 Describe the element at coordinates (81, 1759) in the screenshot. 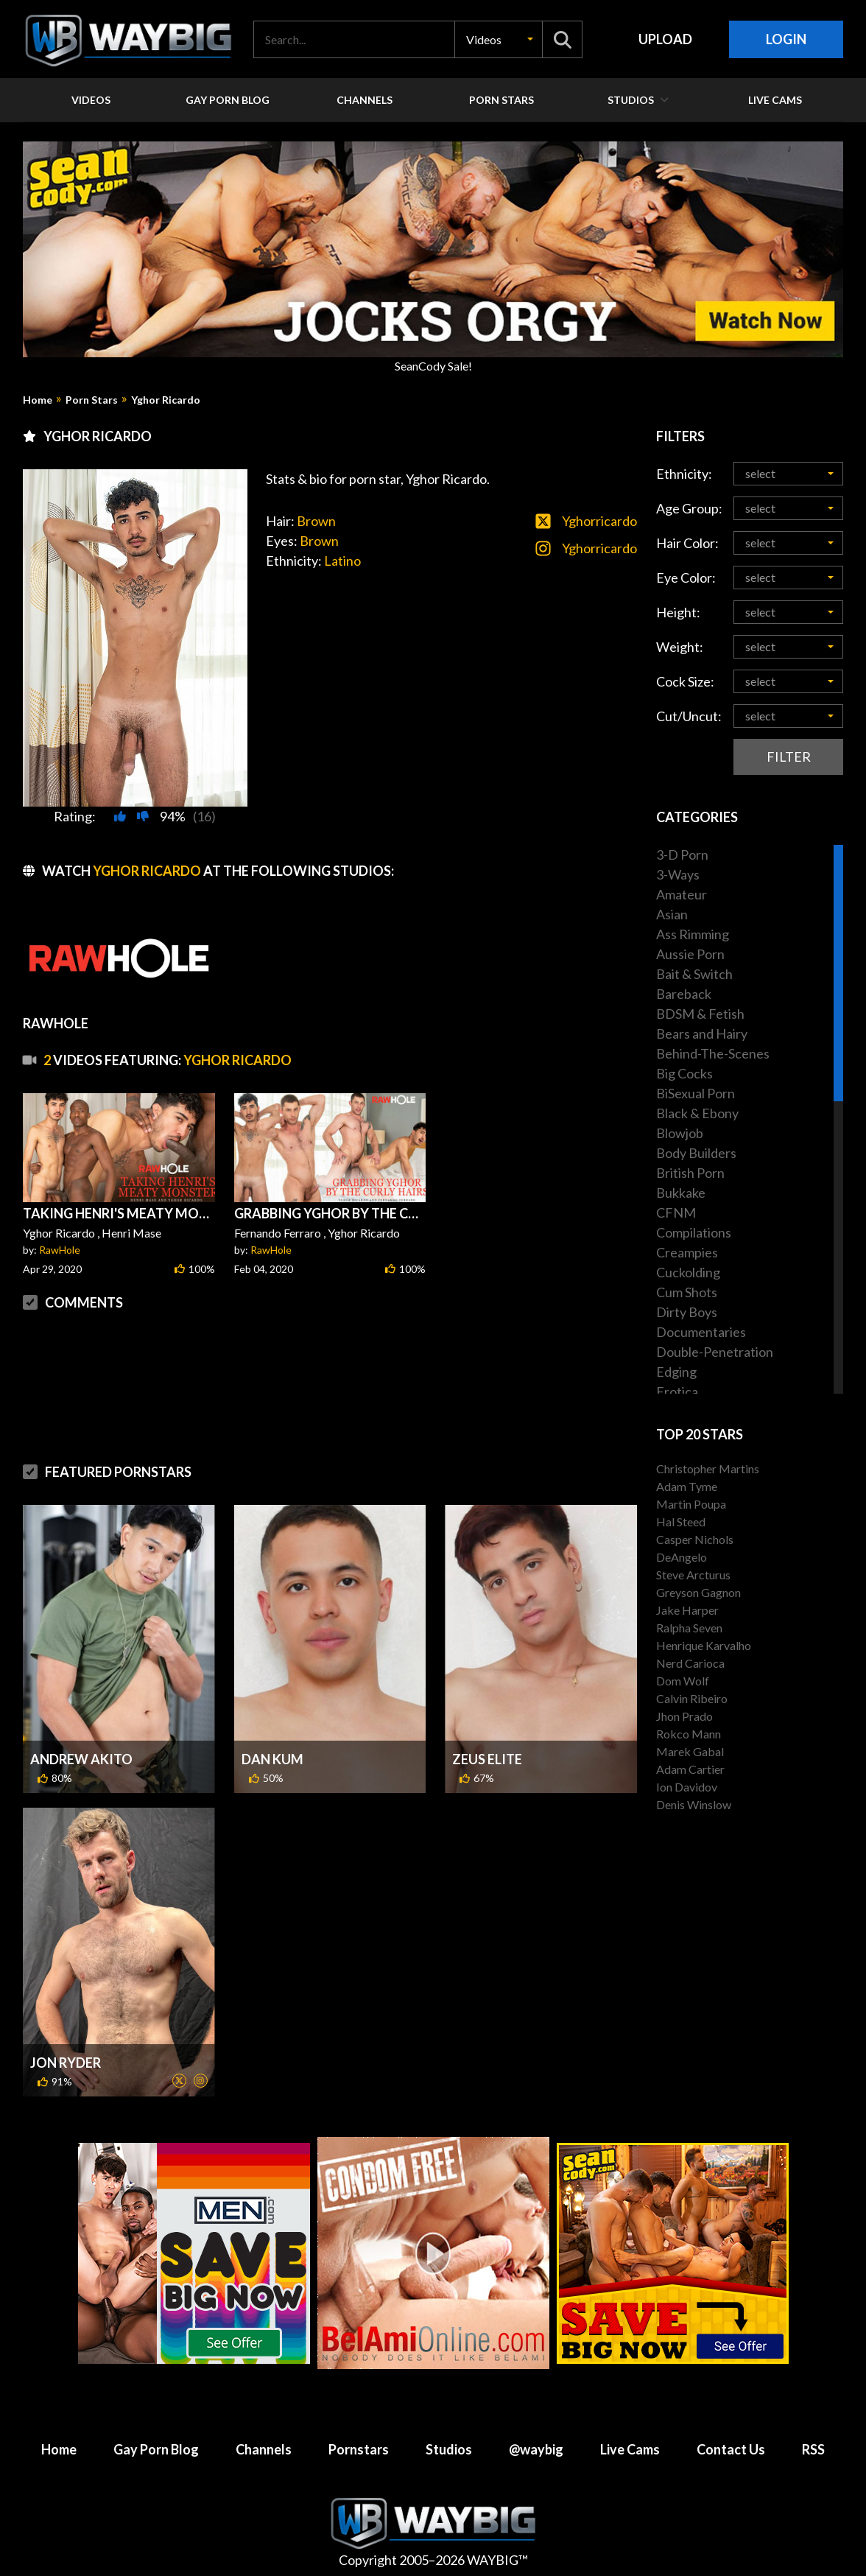

I see `Andrew Akito` at that location.